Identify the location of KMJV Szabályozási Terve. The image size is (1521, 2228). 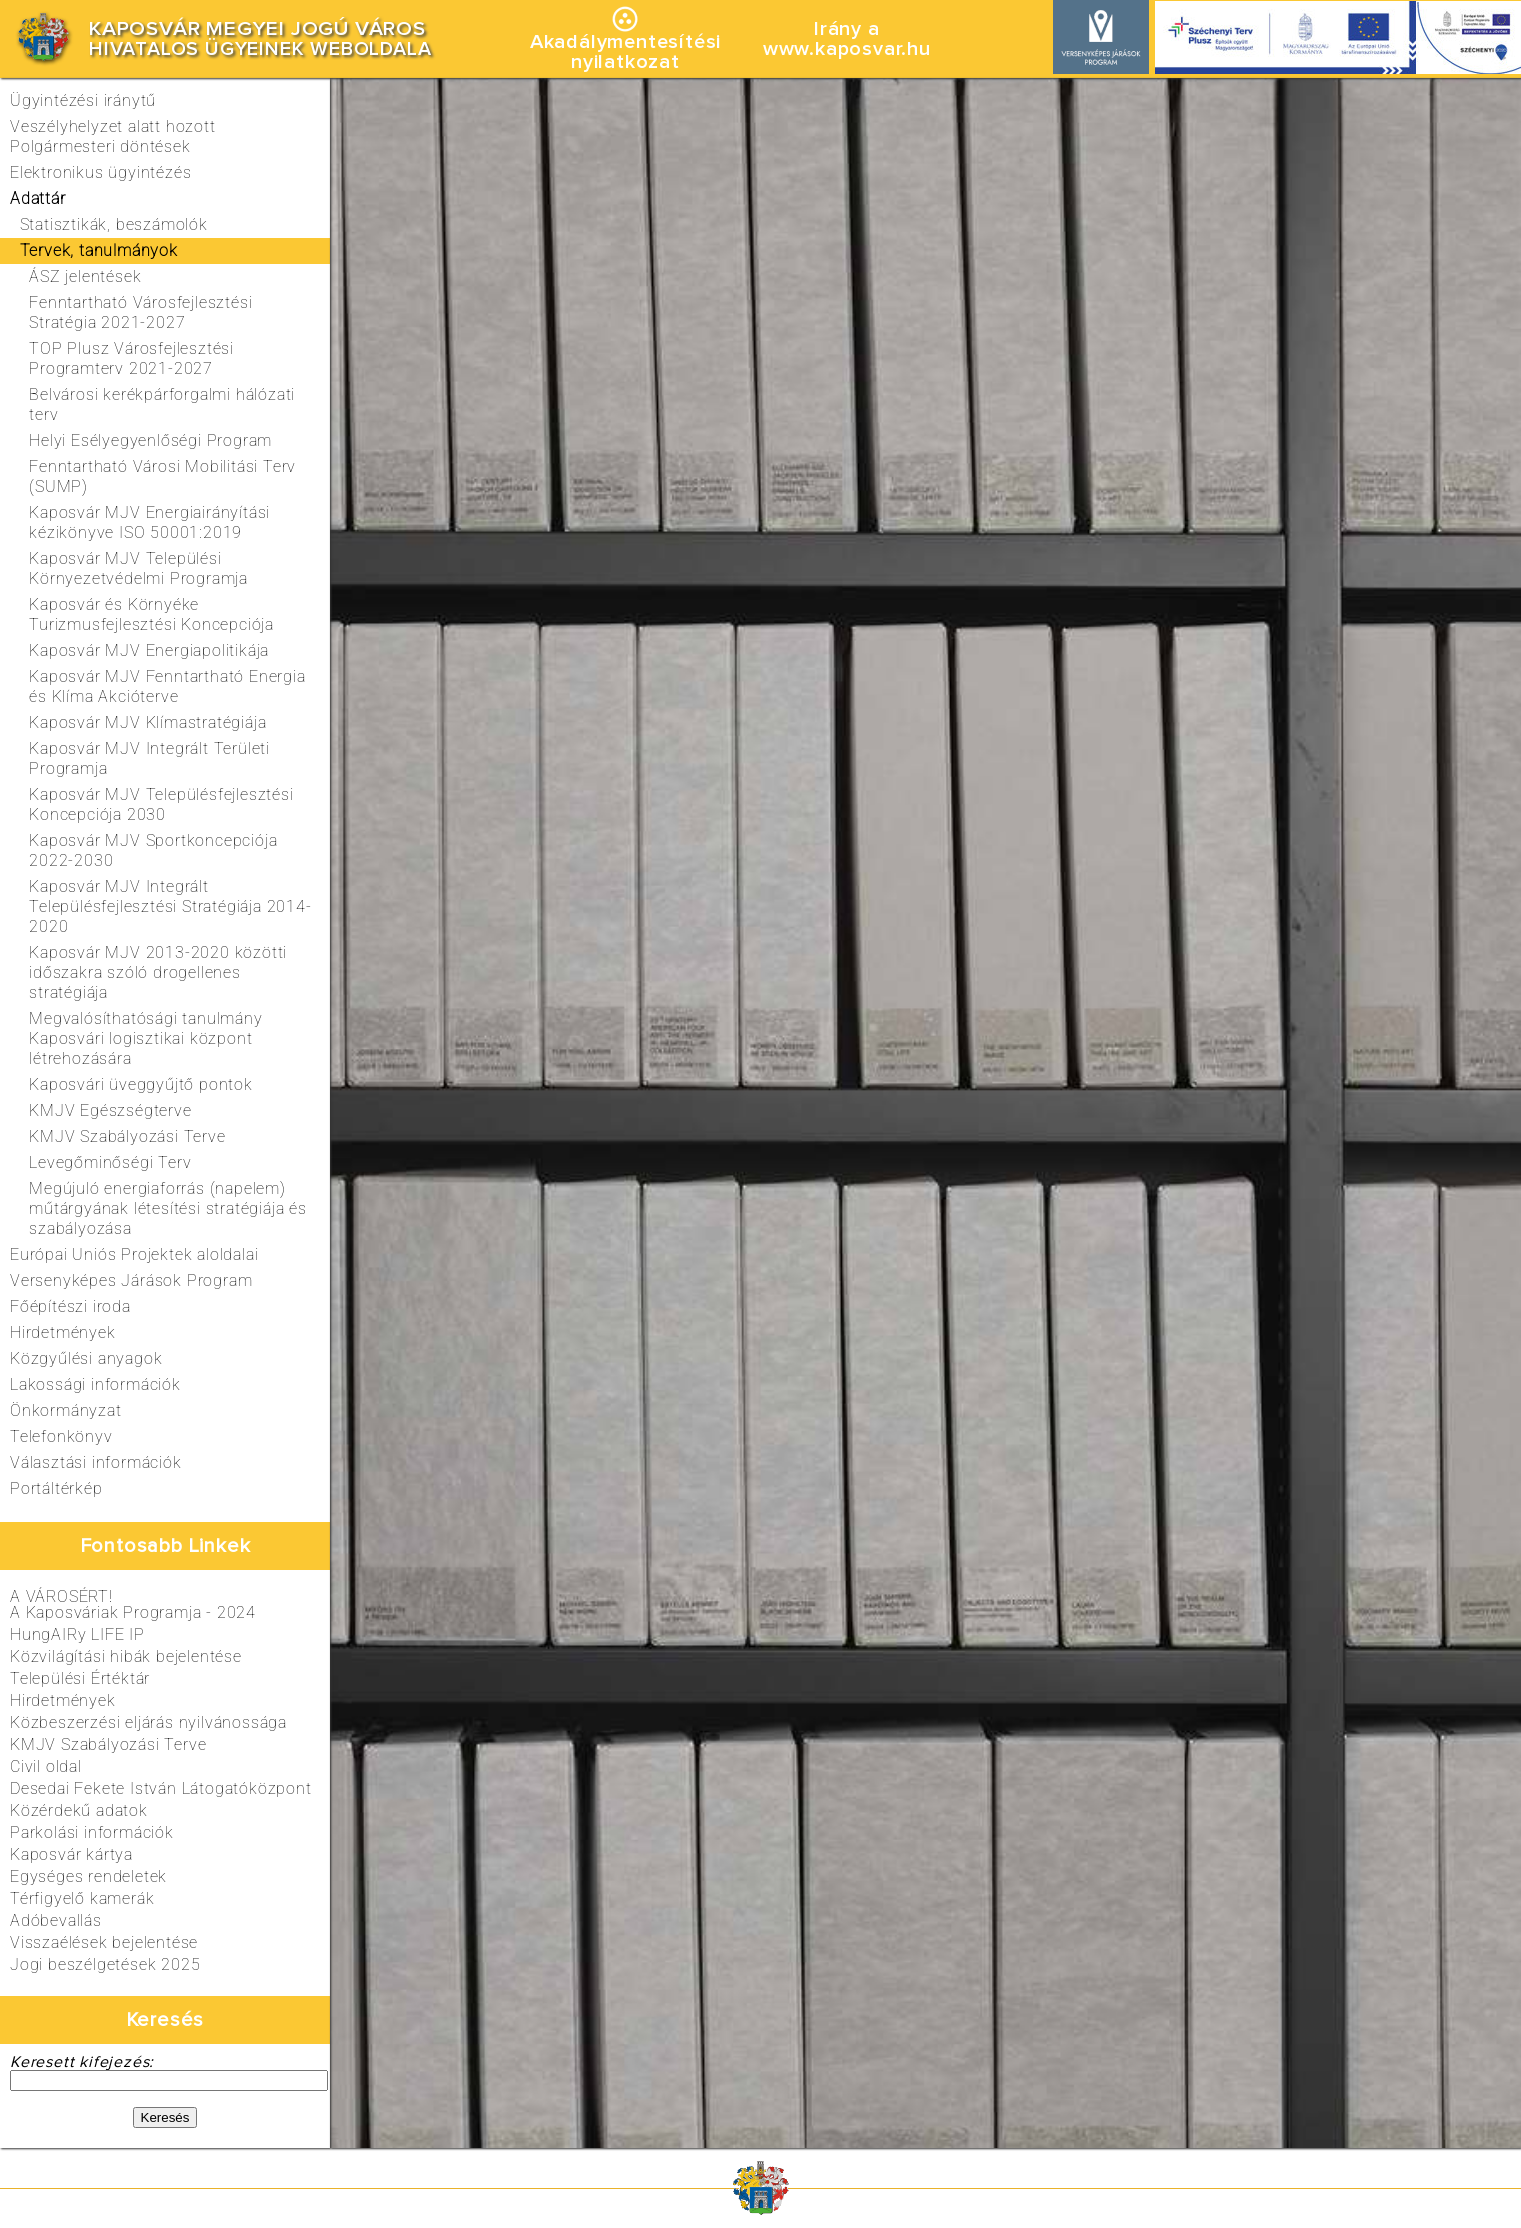
(108, 1744).